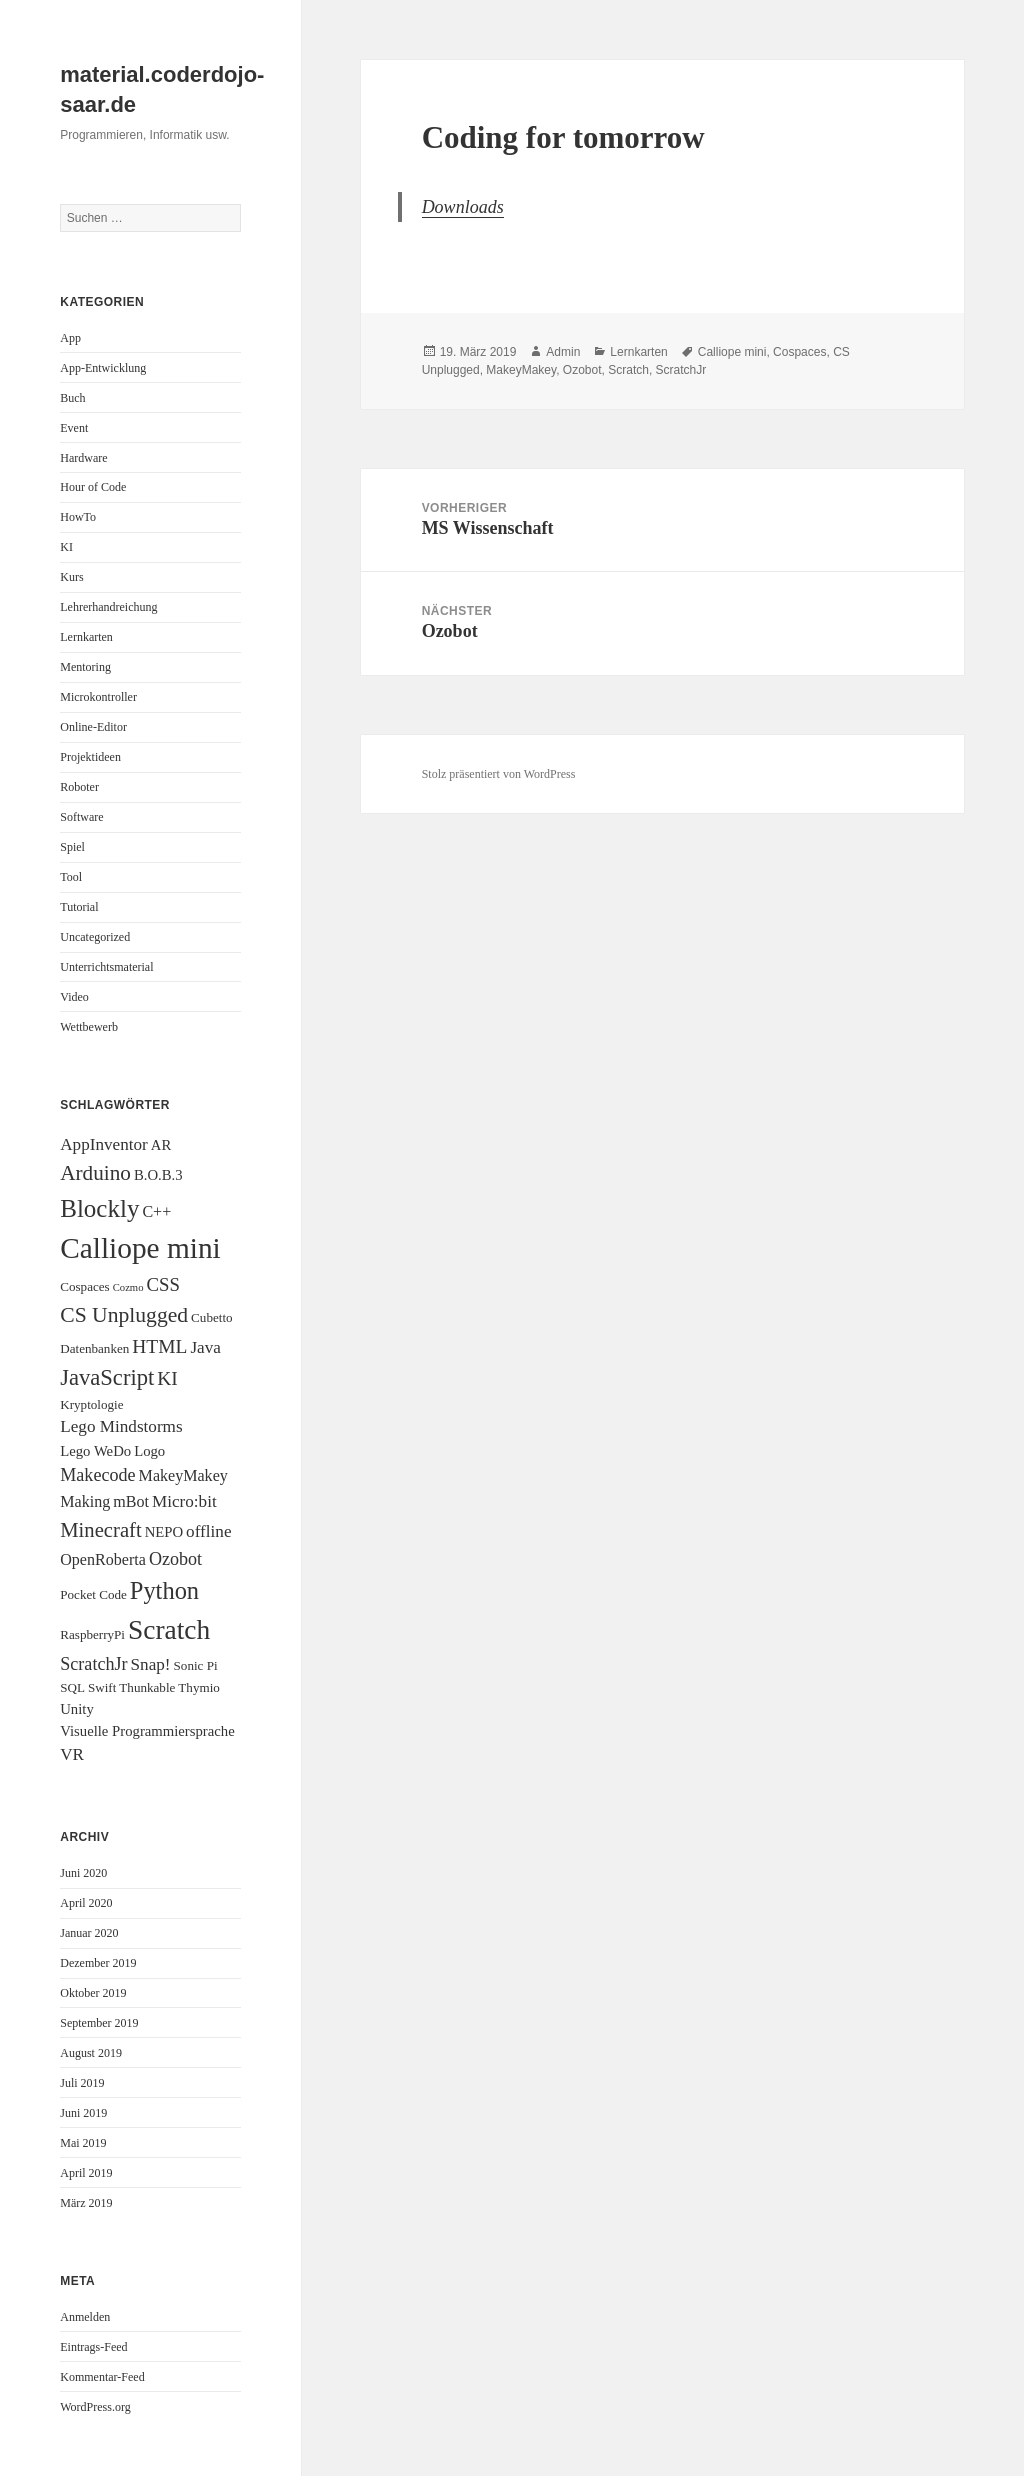  I want to click on Downloads, so click(463, 207).